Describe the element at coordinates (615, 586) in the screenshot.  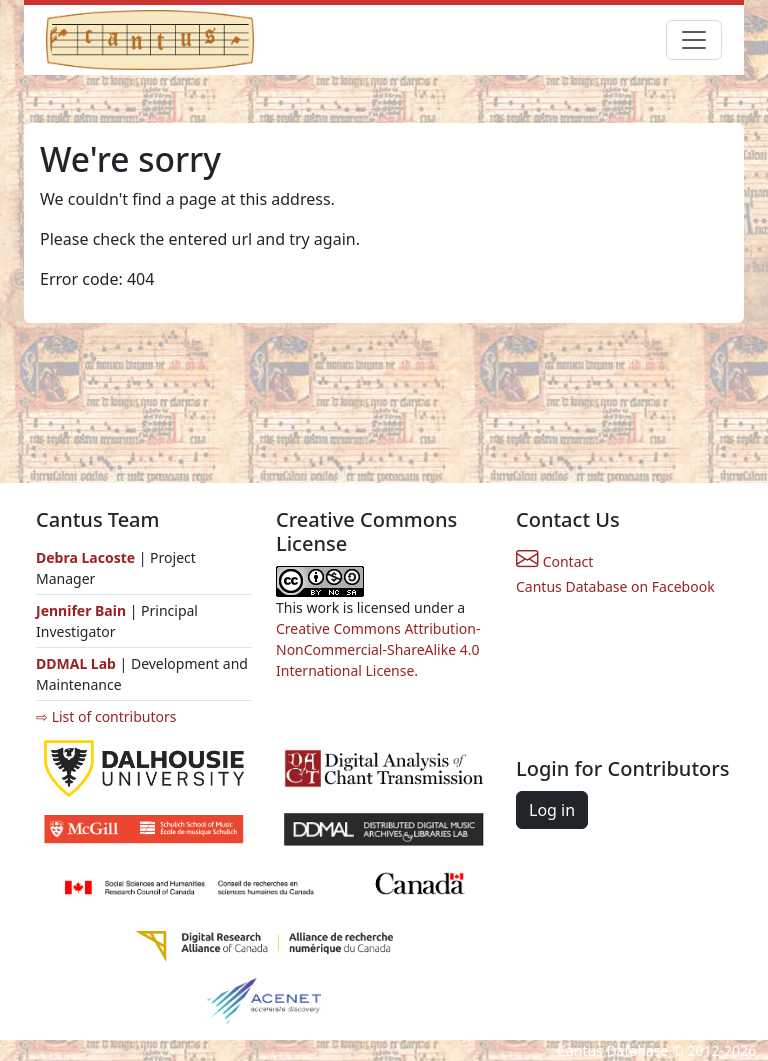
I see `Cantus Database on Facebook` at that location.